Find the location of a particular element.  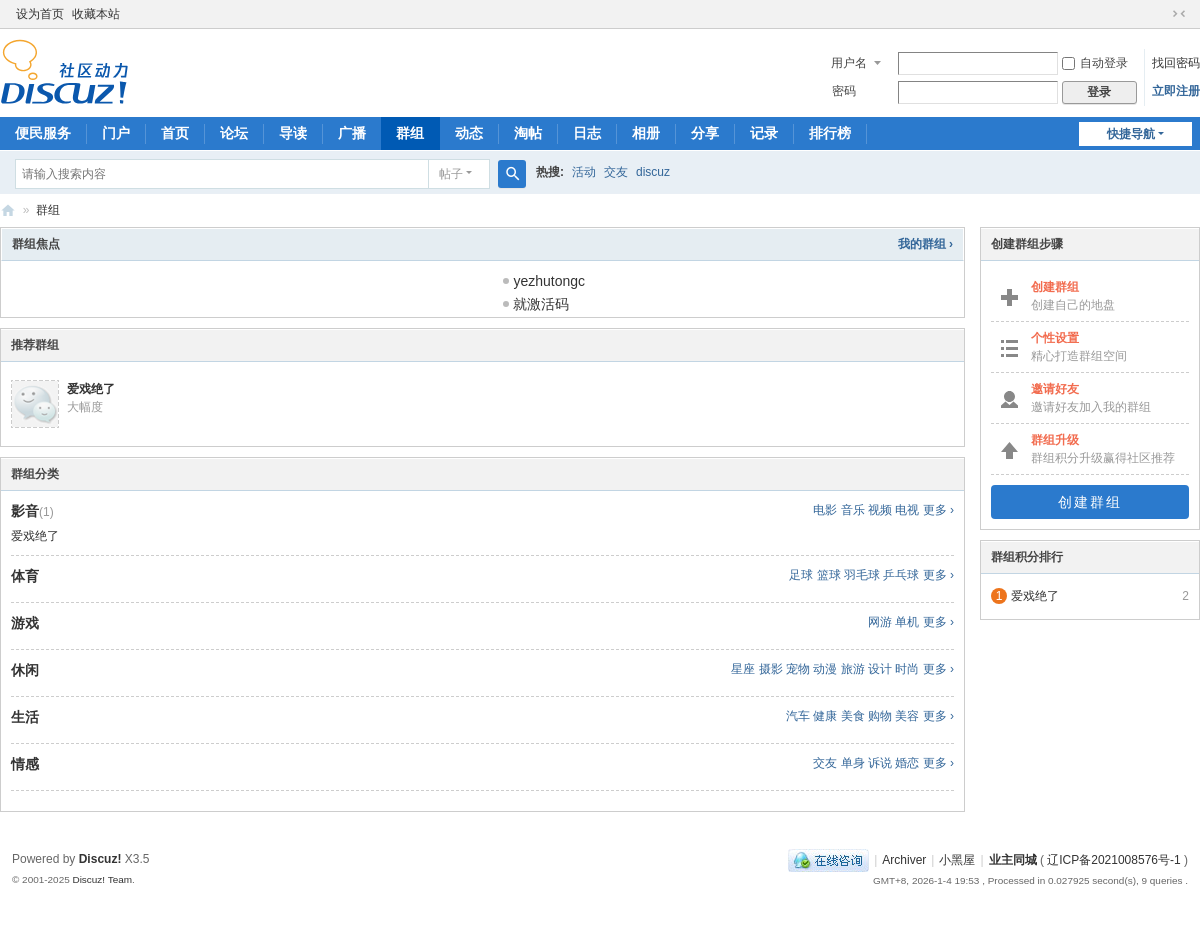

Discuz! is located at coordinates (100, 859).